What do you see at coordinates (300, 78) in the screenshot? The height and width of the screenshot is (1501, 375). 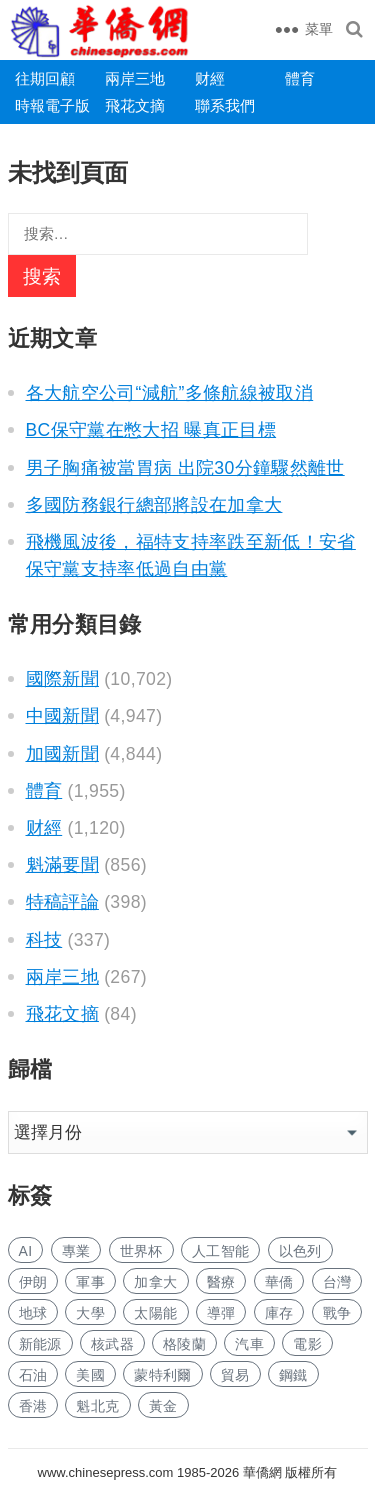 I see `體育` at bounding box center [300, 78].